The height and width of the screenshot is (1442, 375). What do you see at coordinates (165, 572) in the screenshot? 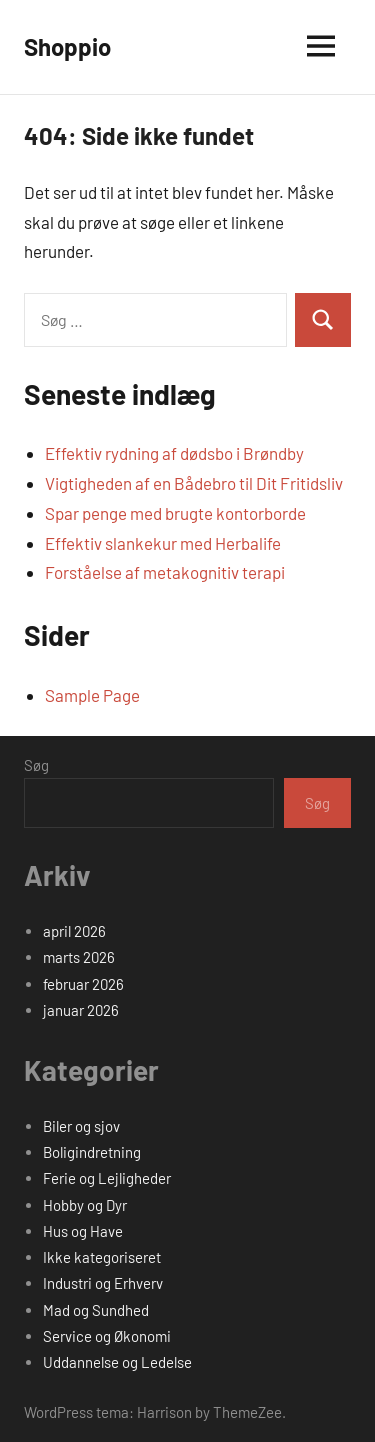
I see `Forståelse af metakognitiv terapi` at bounding box center [165, 572].